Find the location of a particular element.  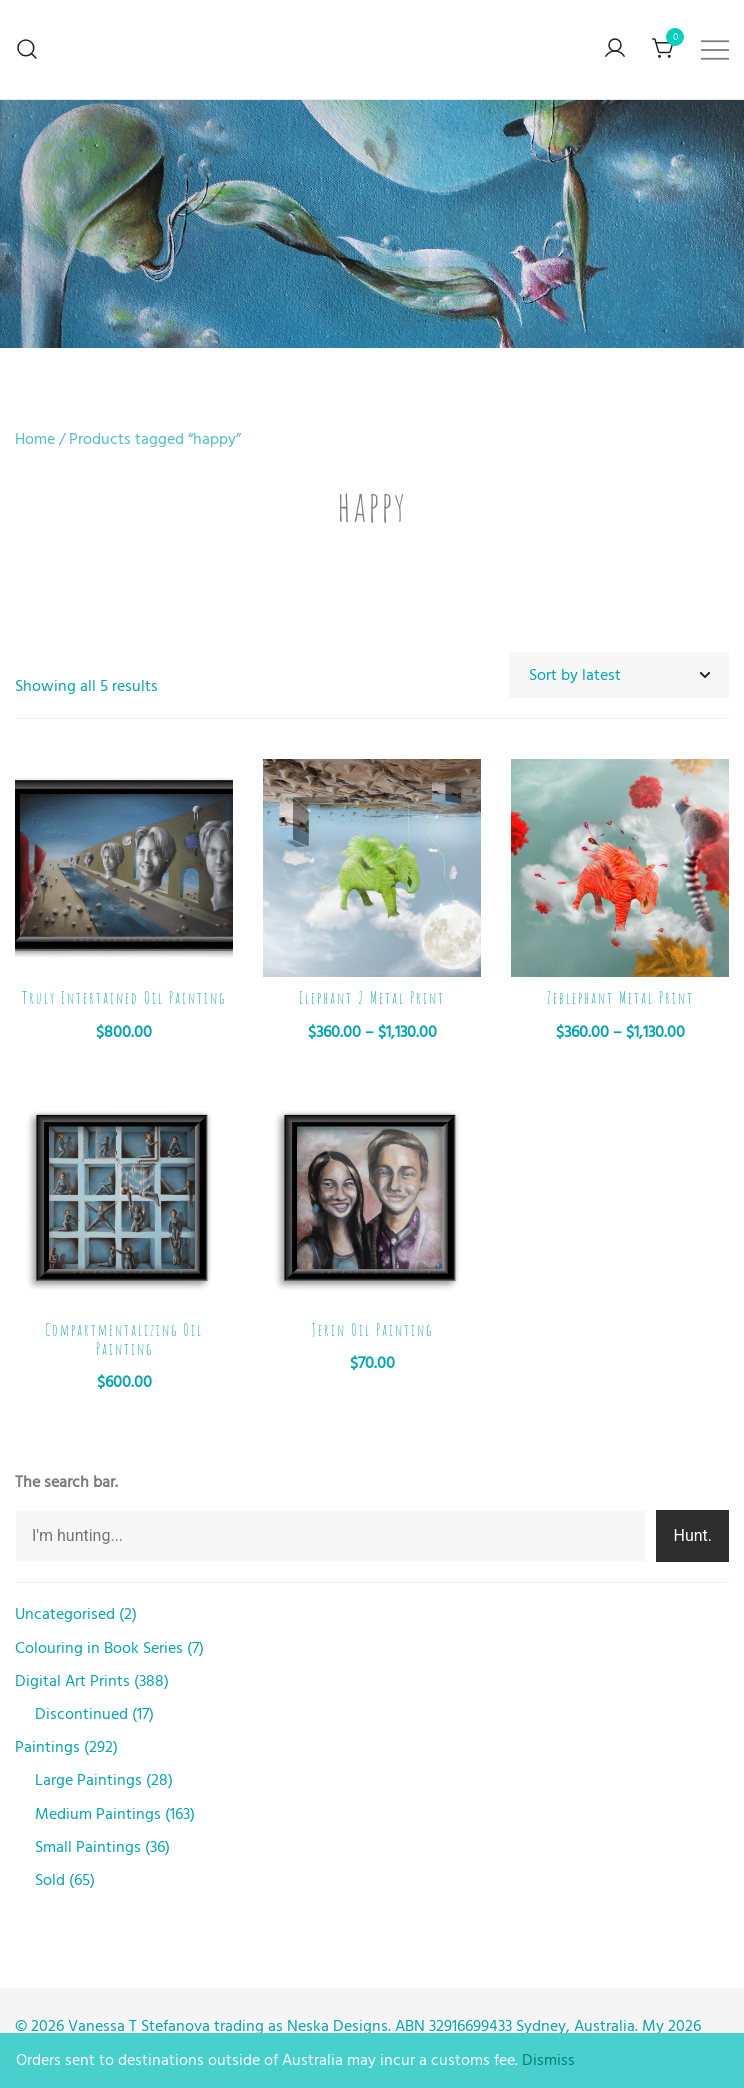

Hunt. is located at coordinates (692, 1535).